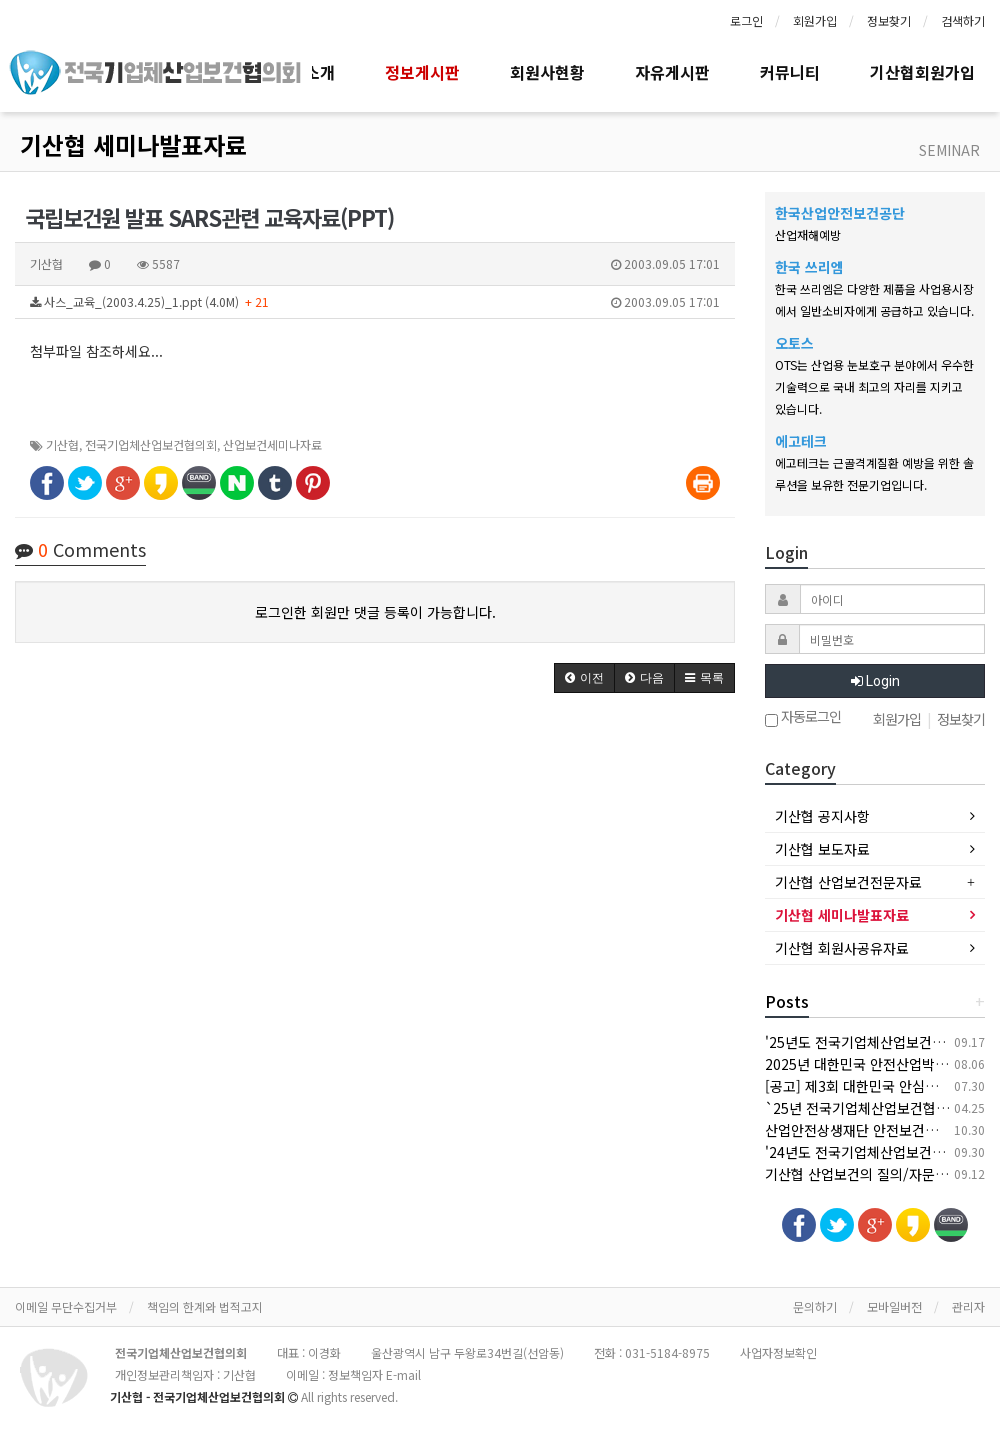  Describe the element at coordinates (66, 1306) in the screenshot. I see `이메일 무단수집거부` at that location.